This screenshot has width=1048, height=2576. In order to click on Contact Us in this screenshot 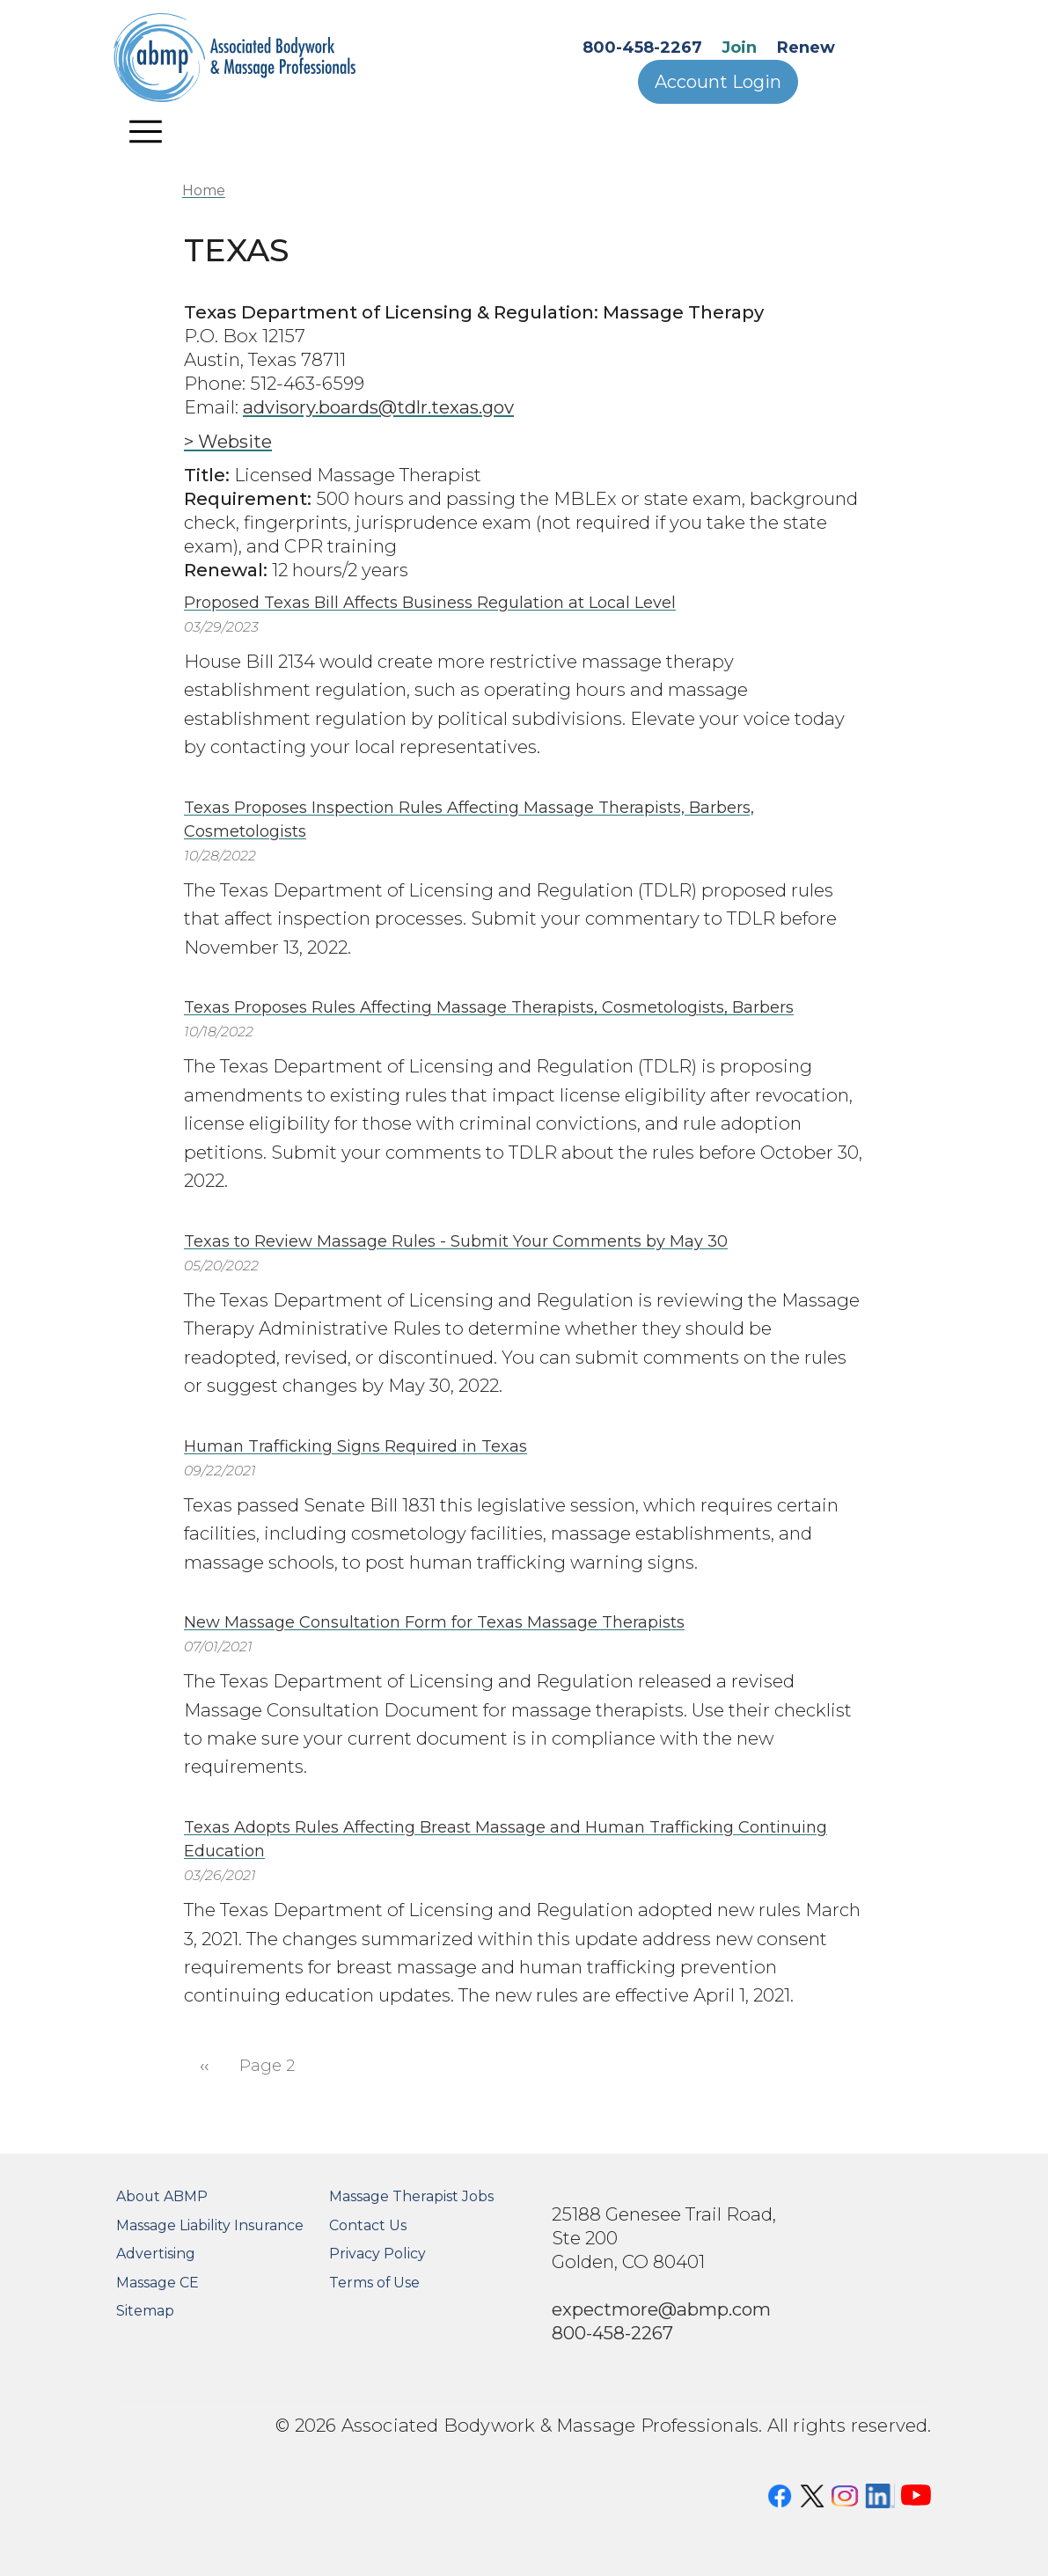, I will do `click(368, 2225)`.